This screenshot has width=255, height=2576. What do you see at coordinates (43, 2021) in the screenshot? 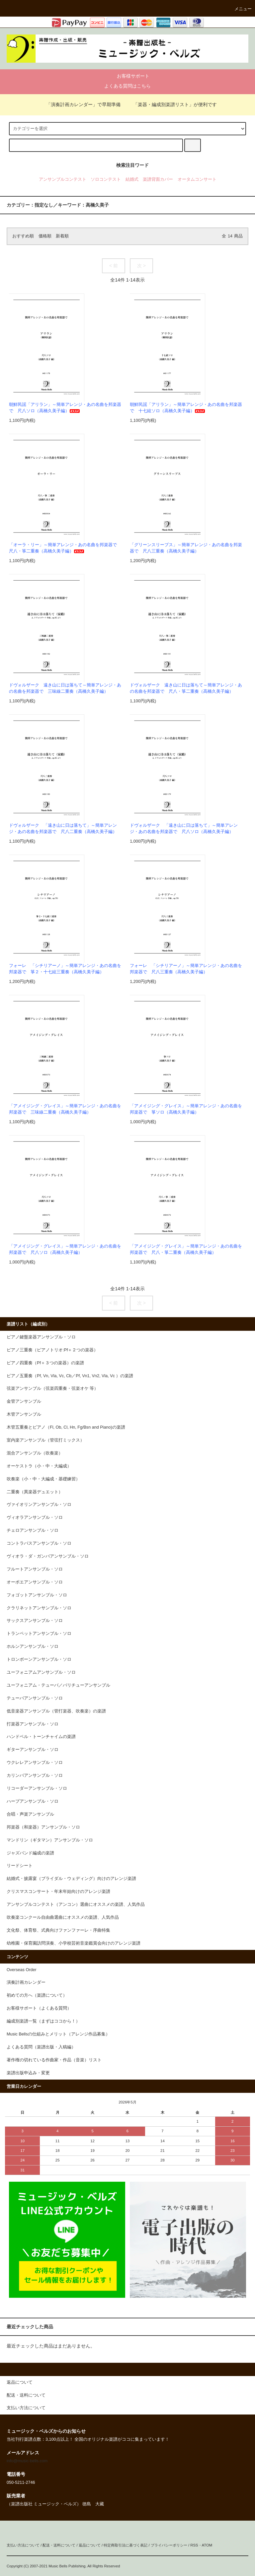
I see `編成別楽譜一覧（まずはココから！）` at bounding box center [43, 2021].